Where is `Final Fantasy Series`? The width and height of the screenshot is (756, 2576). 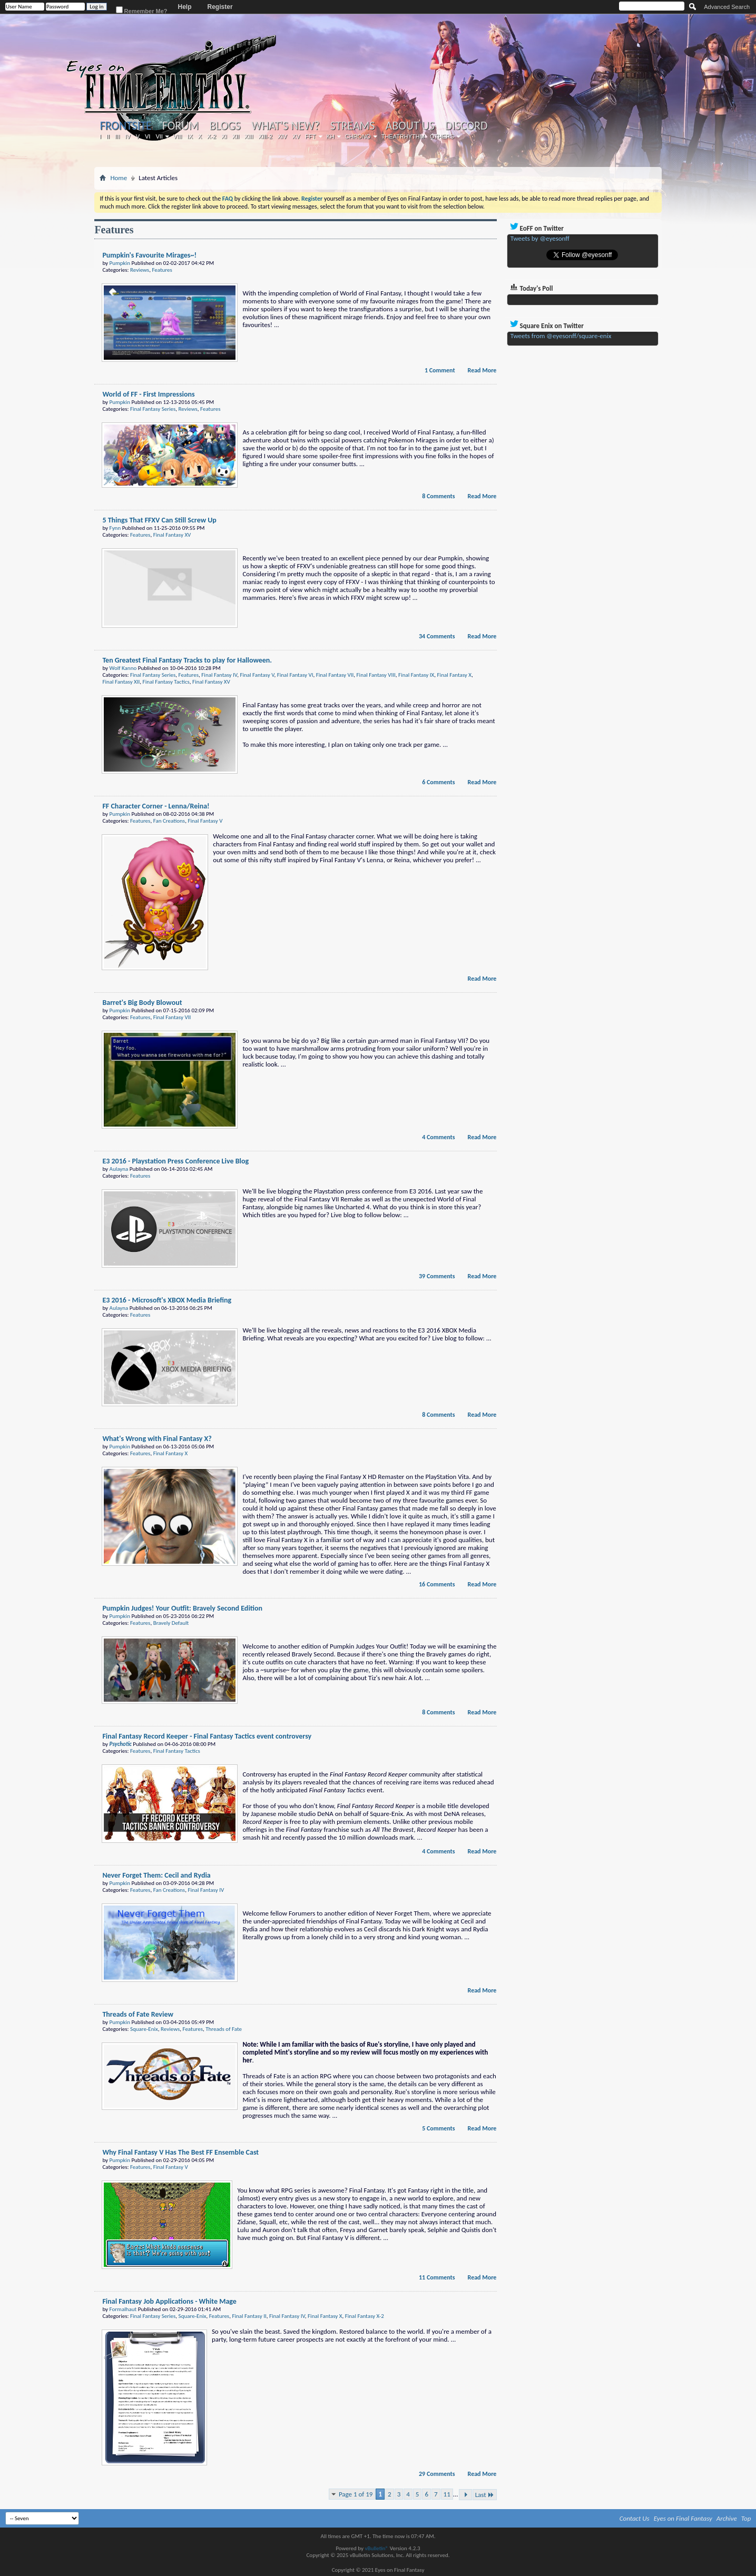 Final Fantasy Series is located at coordinates (152, 409).